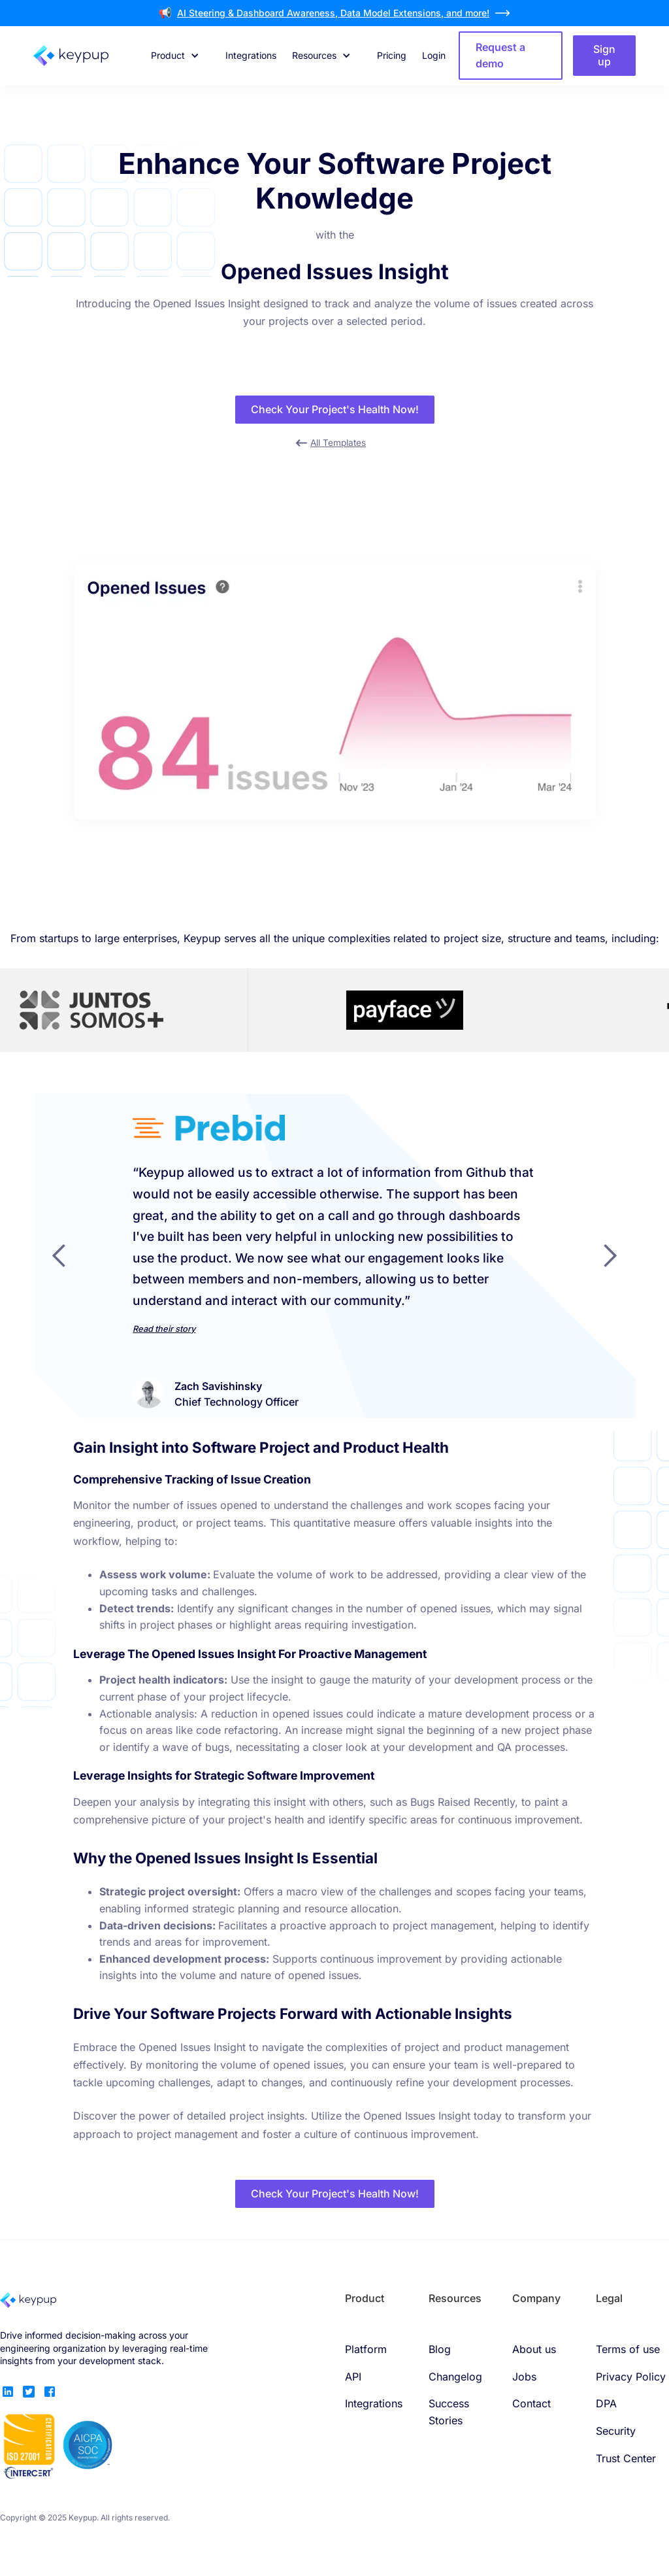  I want to click on Pricing, so click(391, 55).